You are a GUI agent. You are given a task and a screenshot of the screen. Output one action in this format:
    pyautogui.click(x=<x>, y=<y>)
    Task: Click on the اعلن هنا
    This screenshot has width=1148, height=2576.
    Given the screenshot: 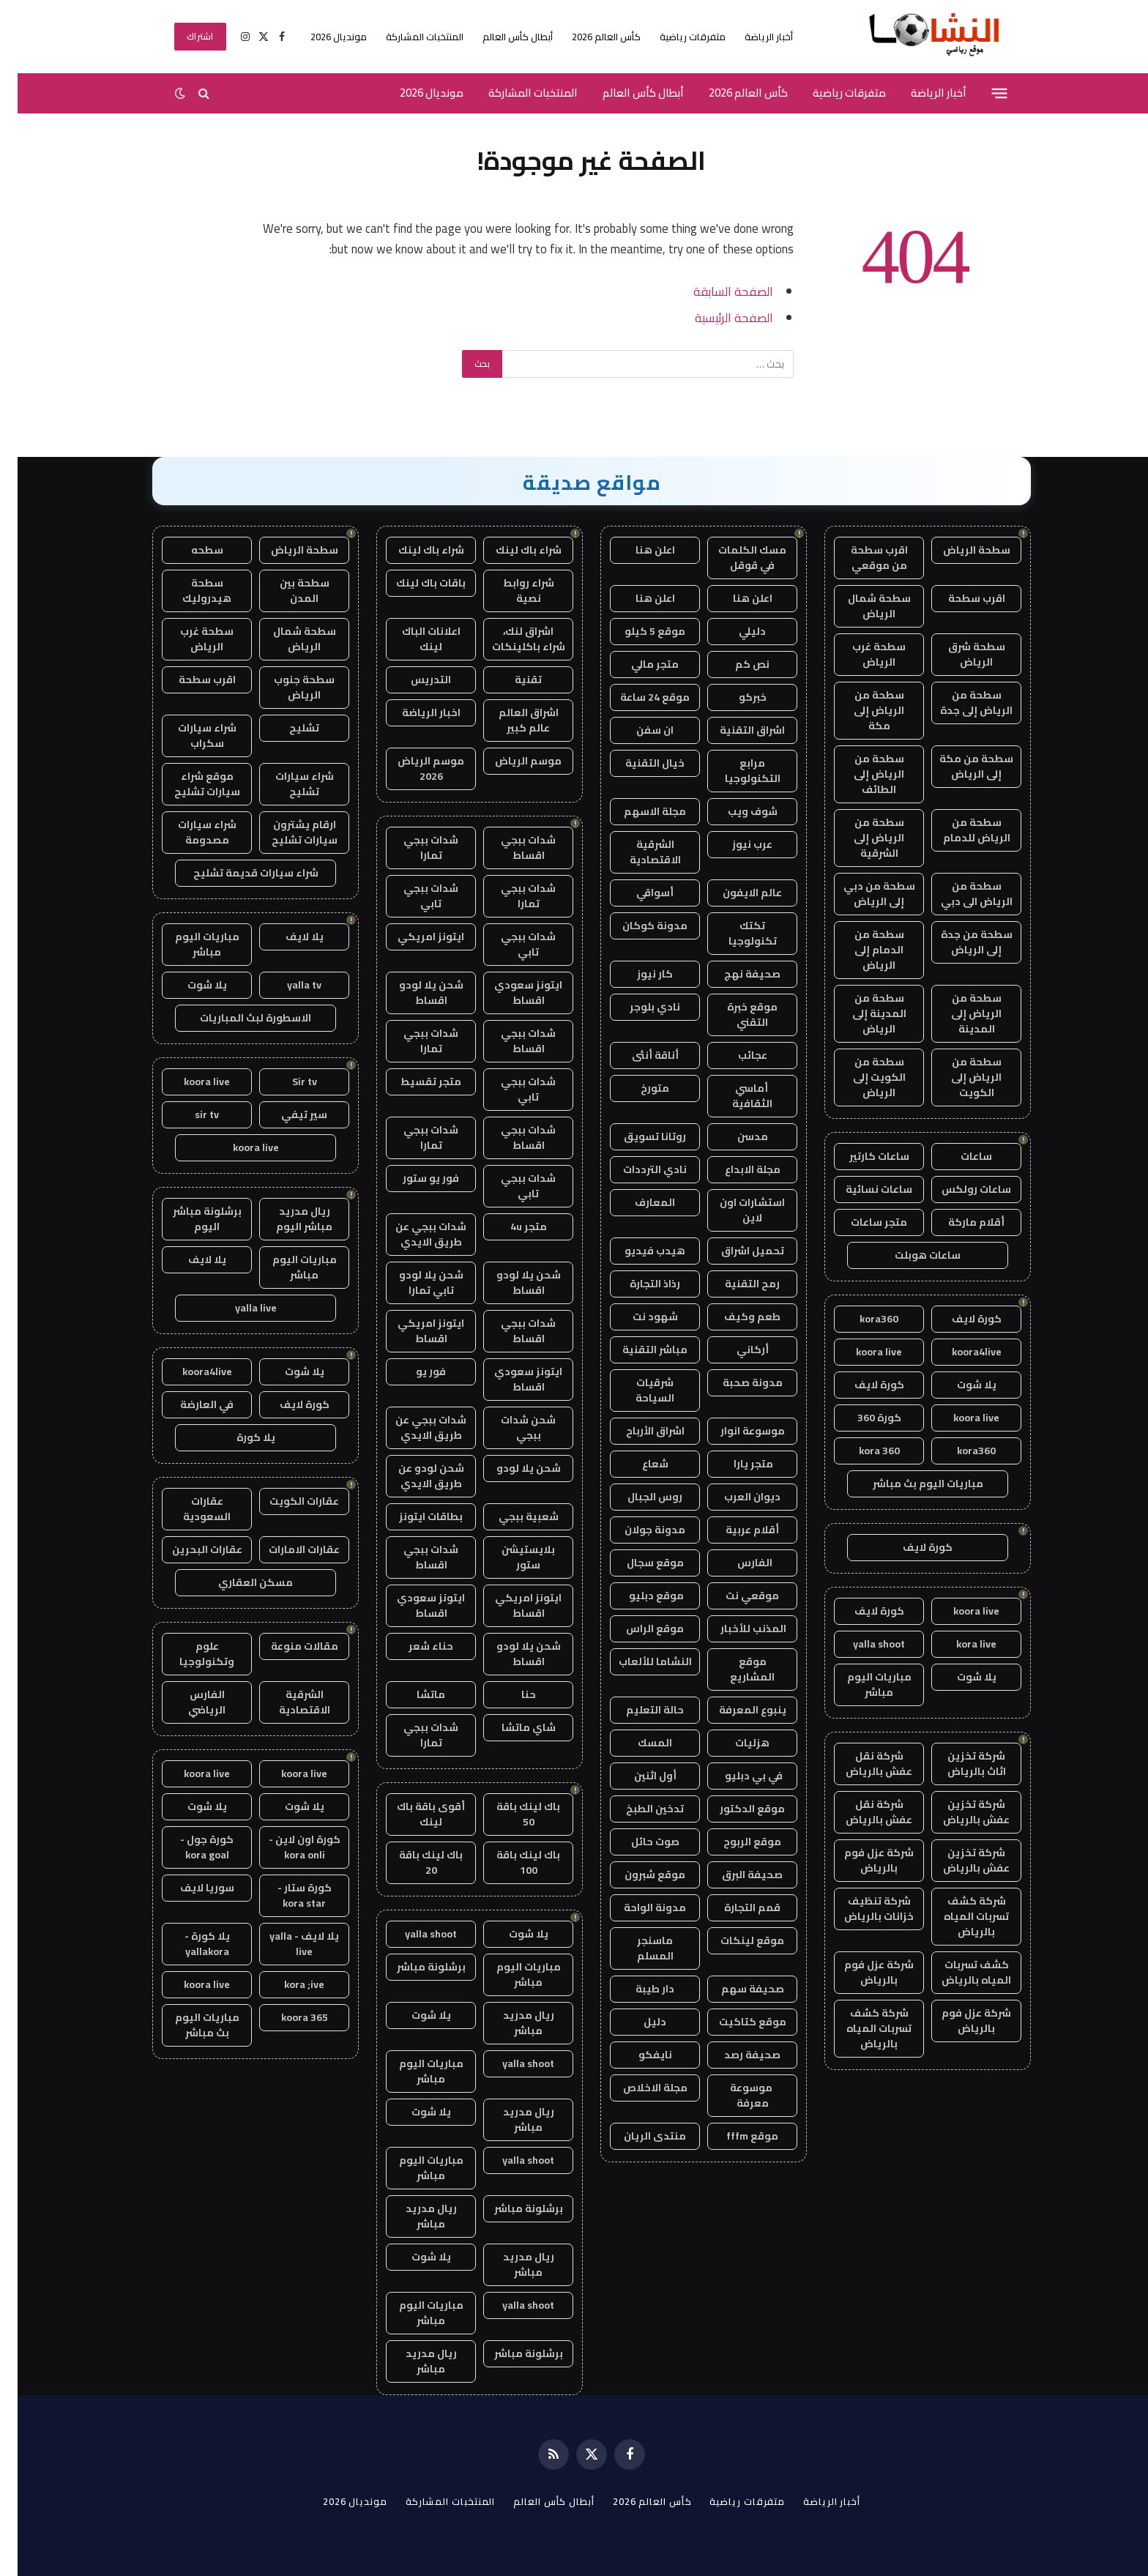 What is the action you would take?
    pyautogui.click(x=637, y=549)
    